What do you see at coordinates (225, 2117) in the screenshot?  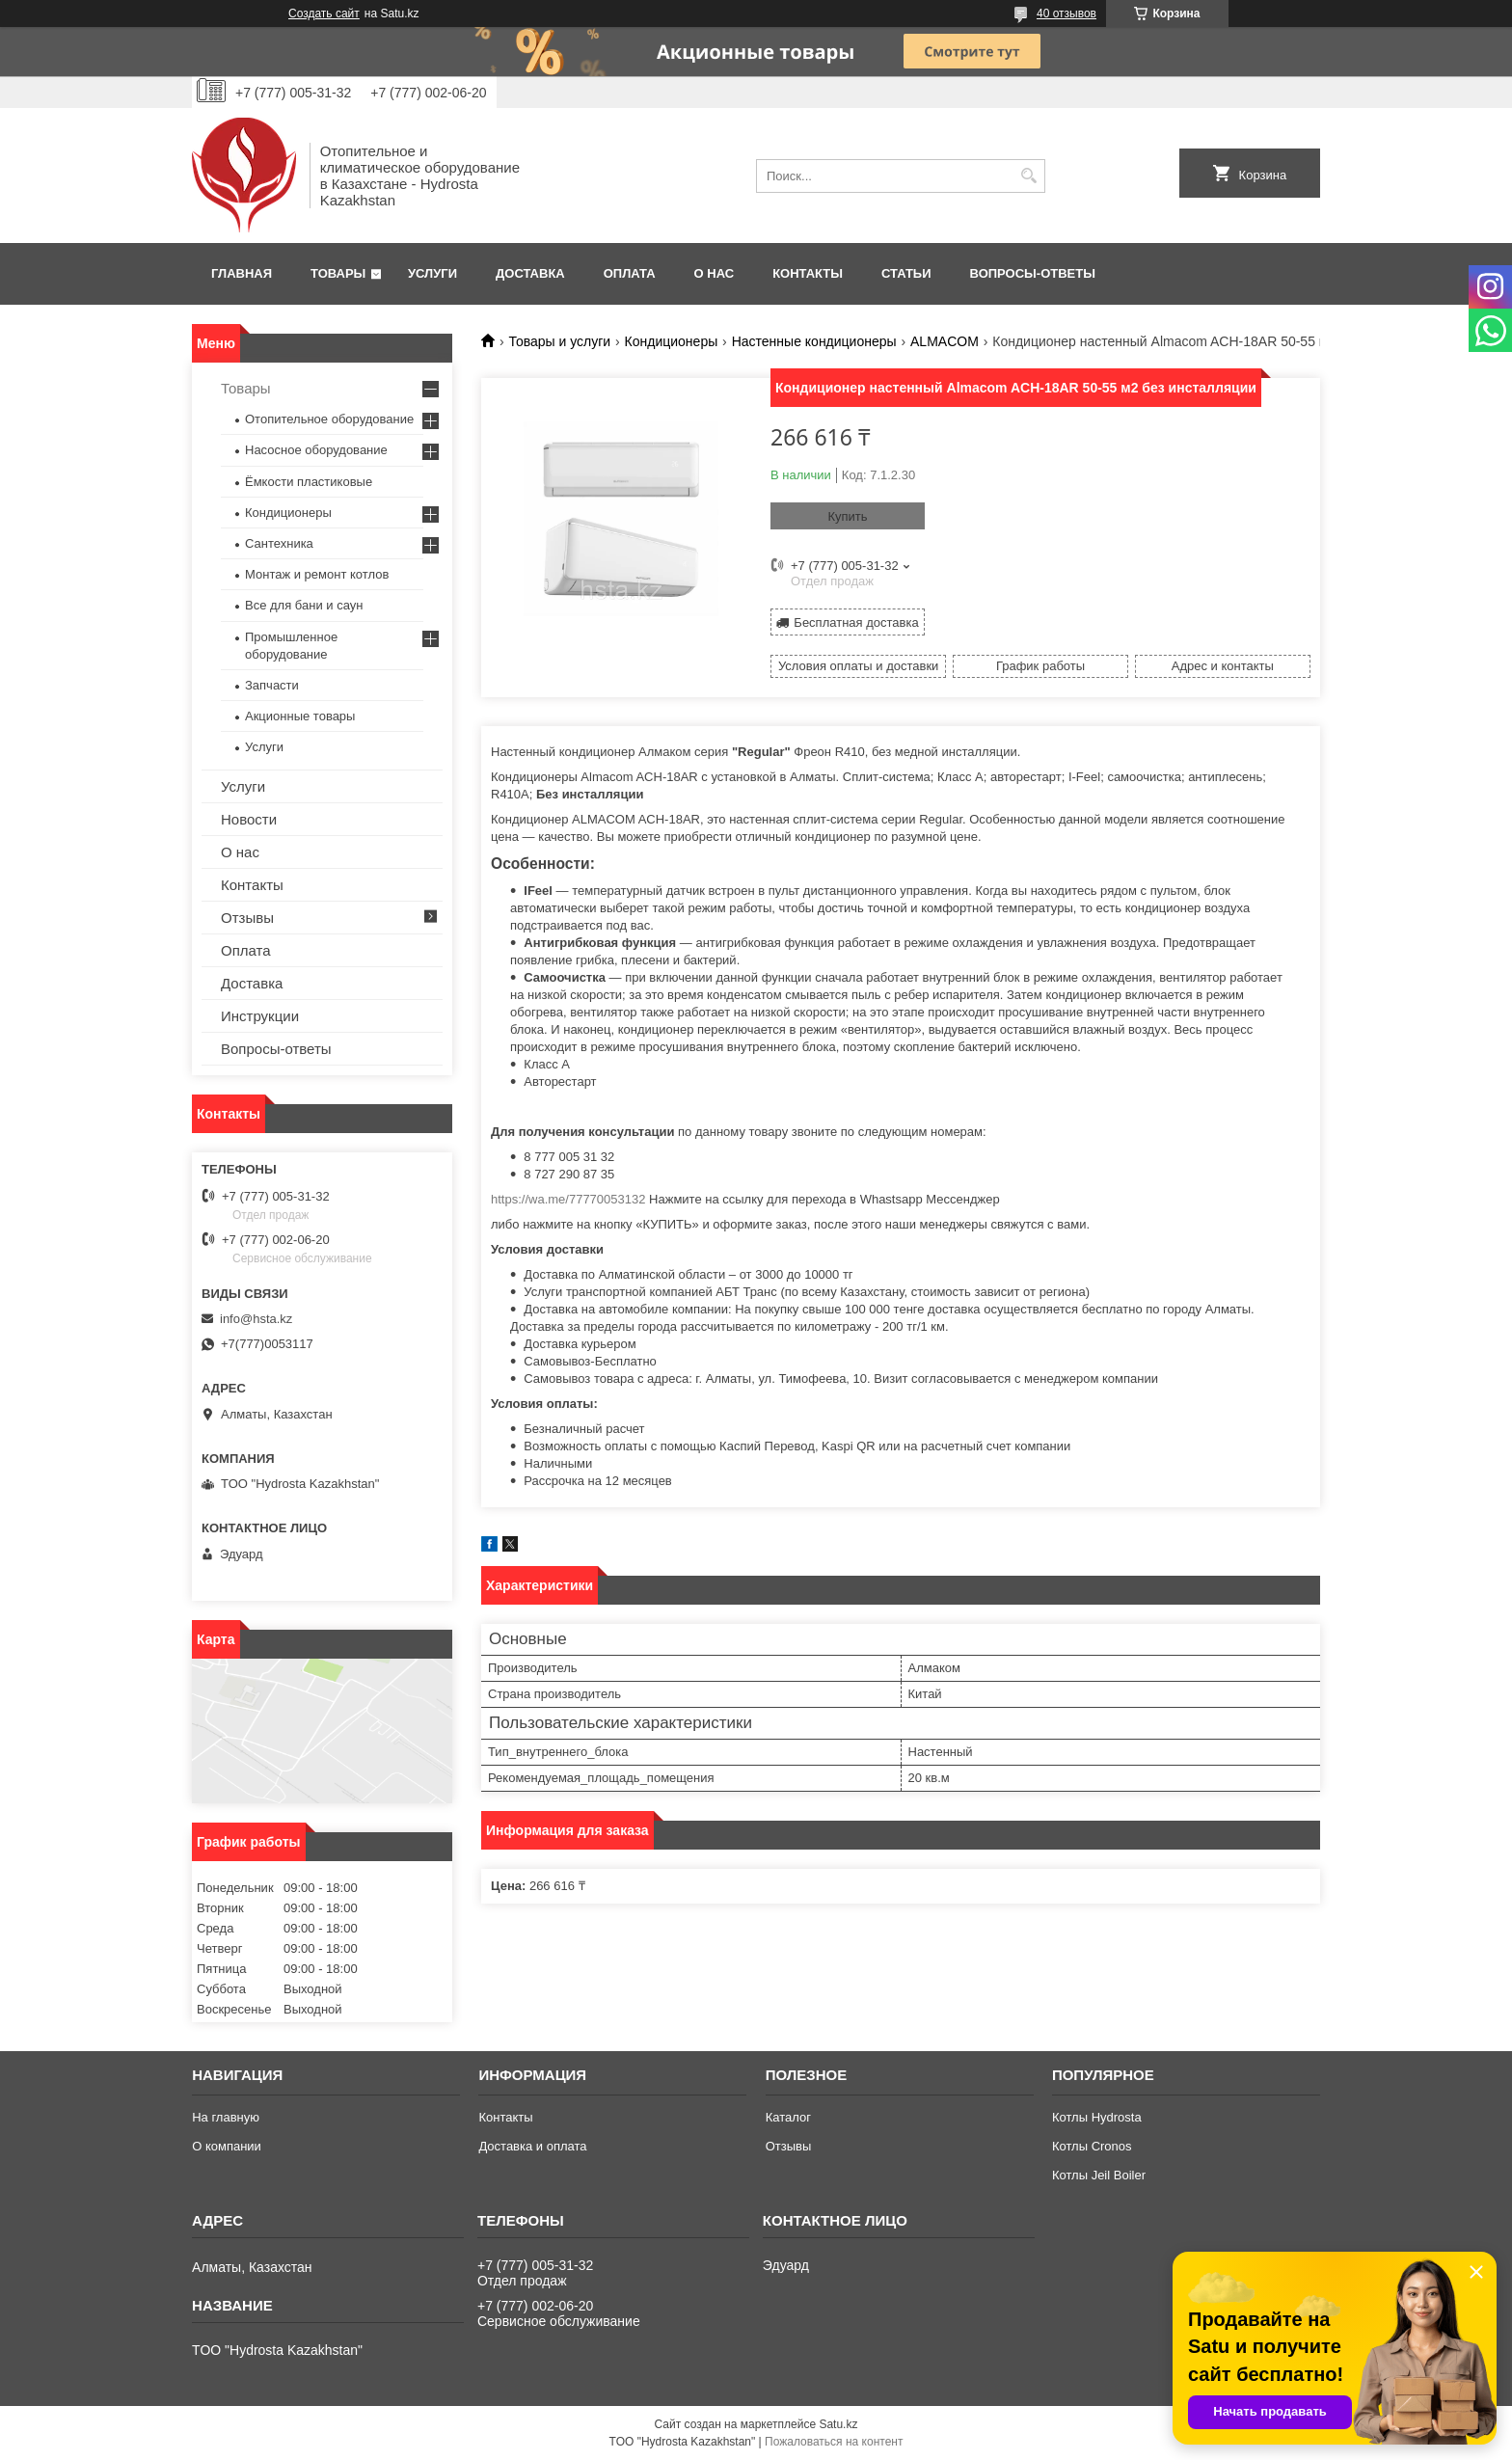 I see `На главную` at bounding box center [225, 2117].